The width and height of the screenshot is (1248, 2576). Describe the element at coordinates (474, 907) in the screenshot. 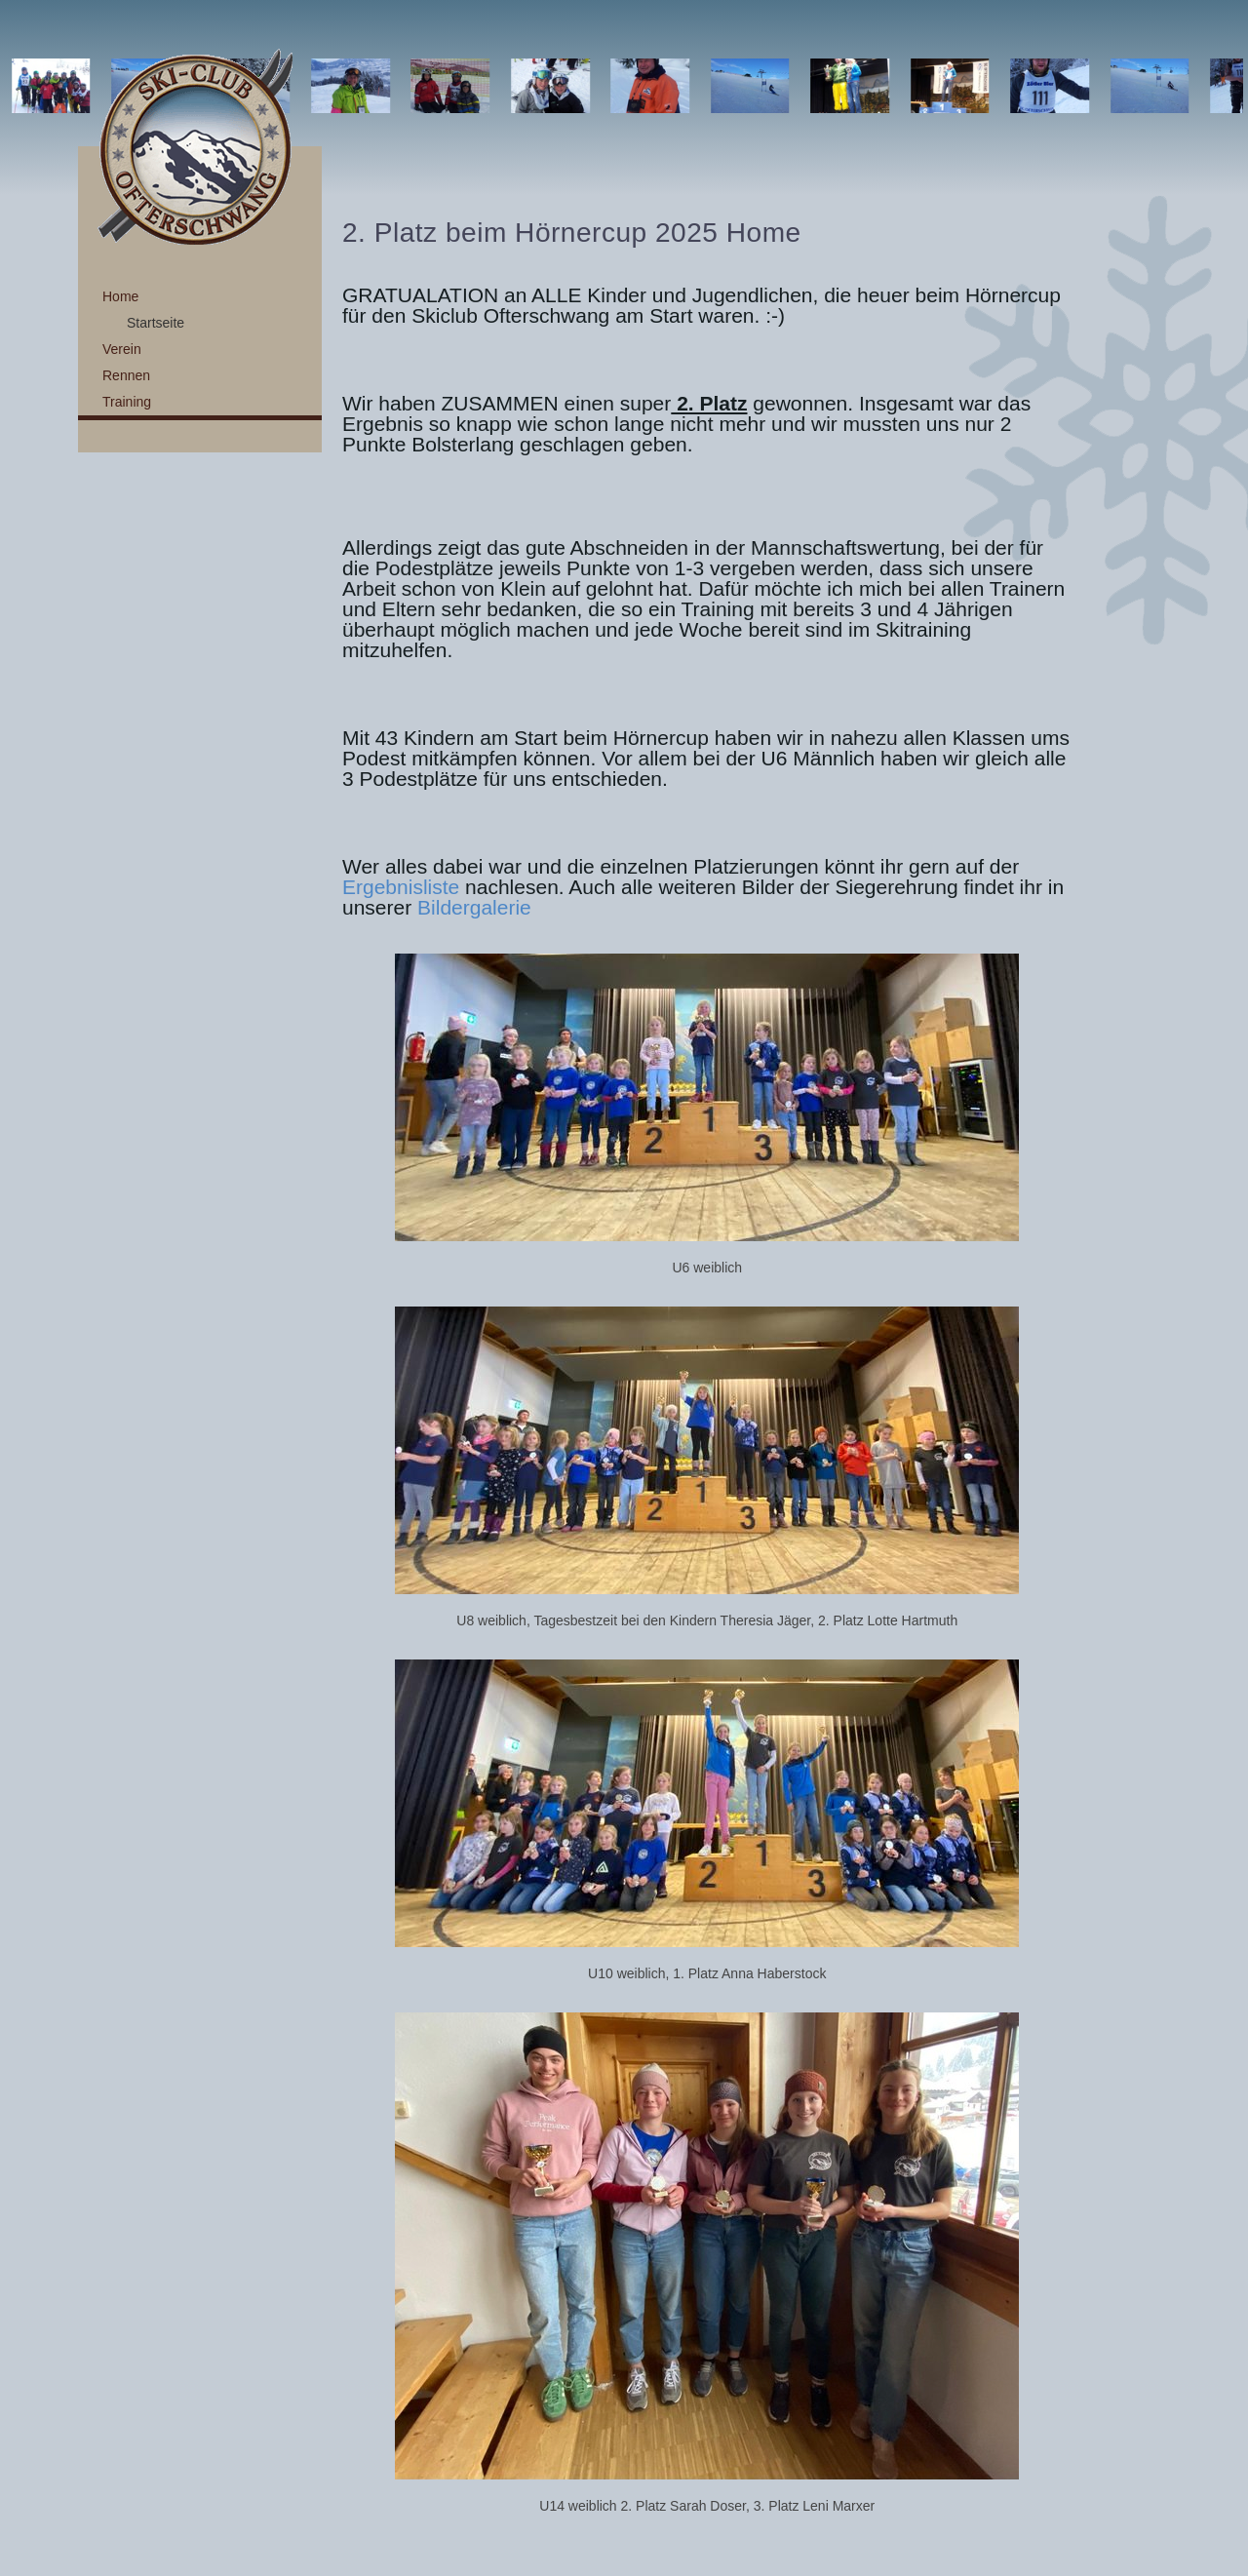

I see `Bildergalerie` at that location.